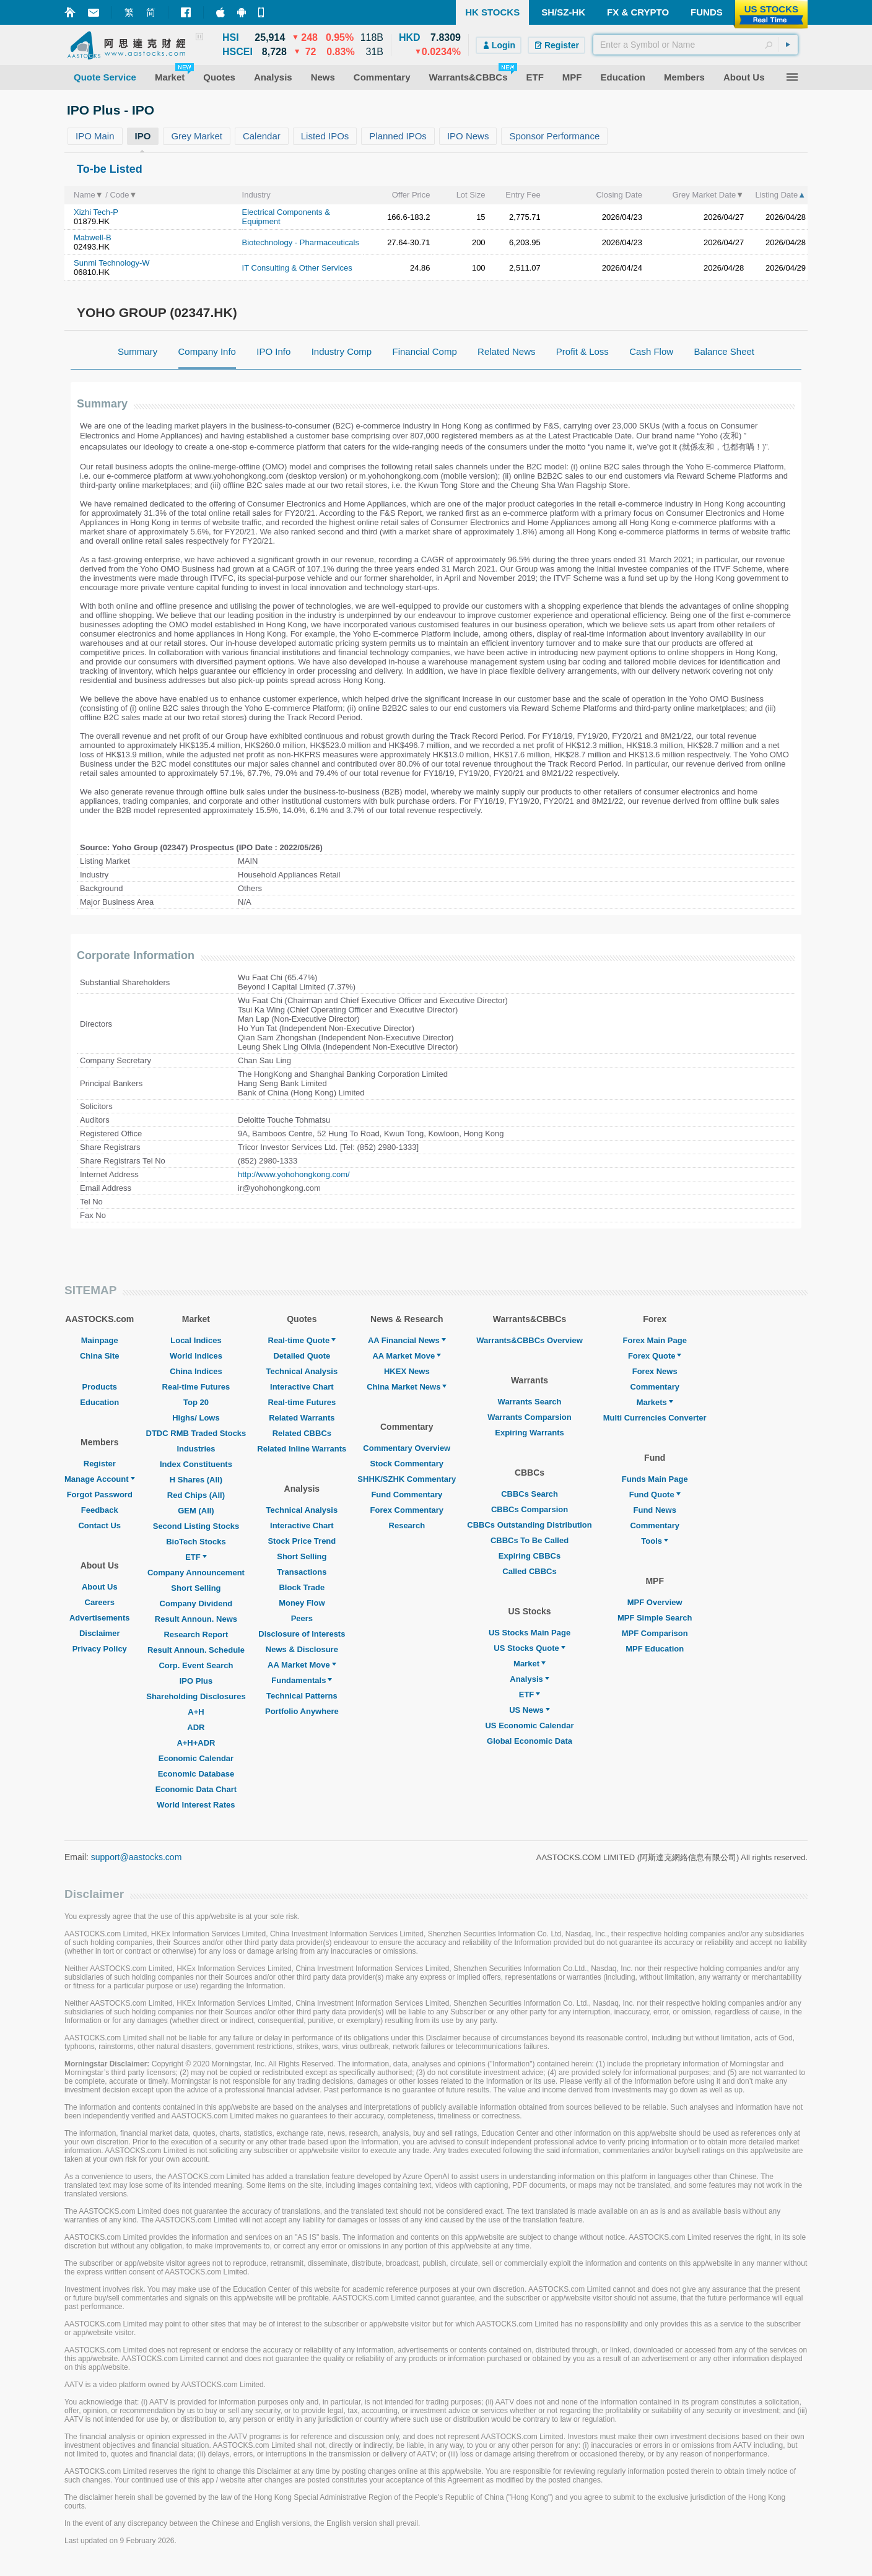 The image size is (872, 2576). What do you see at coordinates (196, 1619) in the screenshot?
I see `Result Announ. News` at bounding box center [196, 1619].